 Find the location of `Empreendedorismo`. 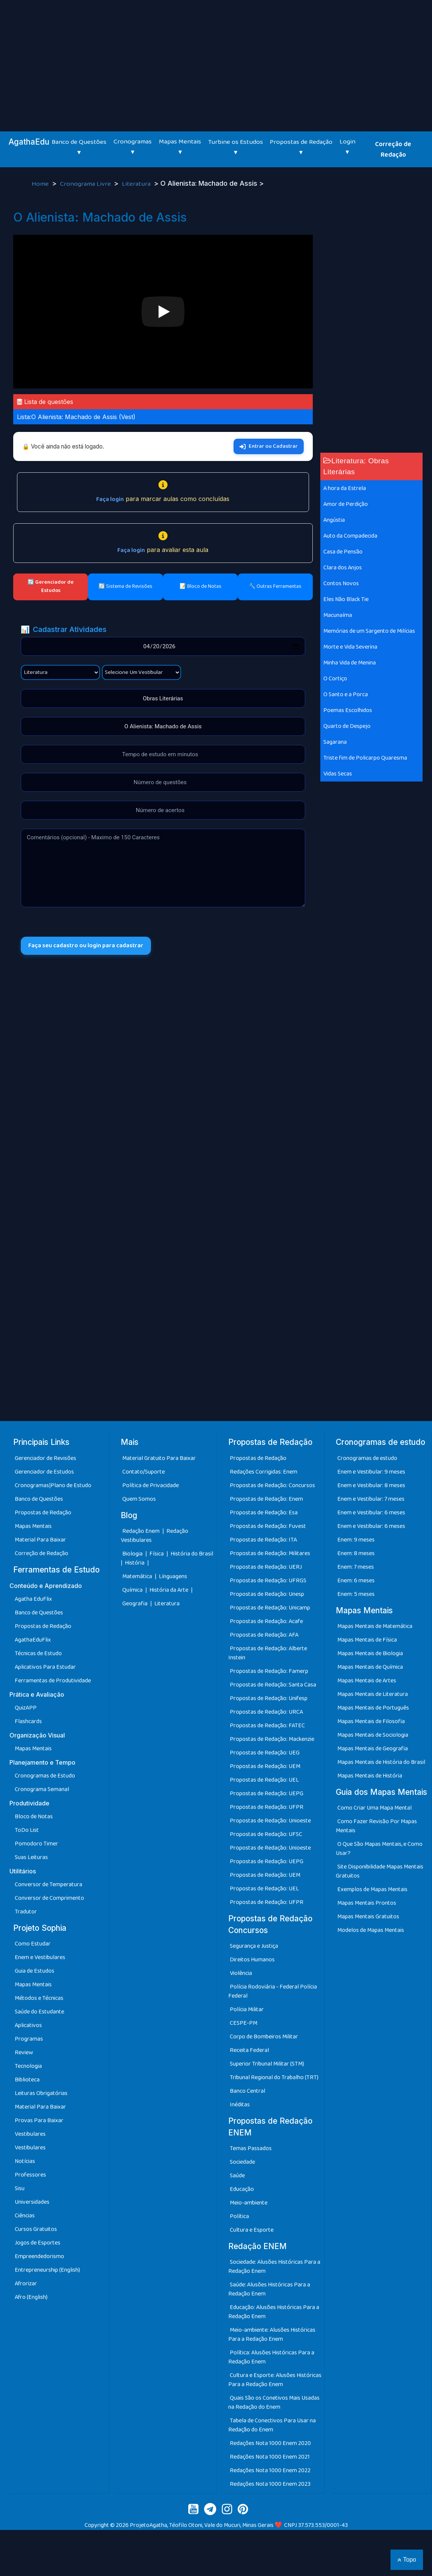

Empreendedorismo is located at coordinates (39, 2256).